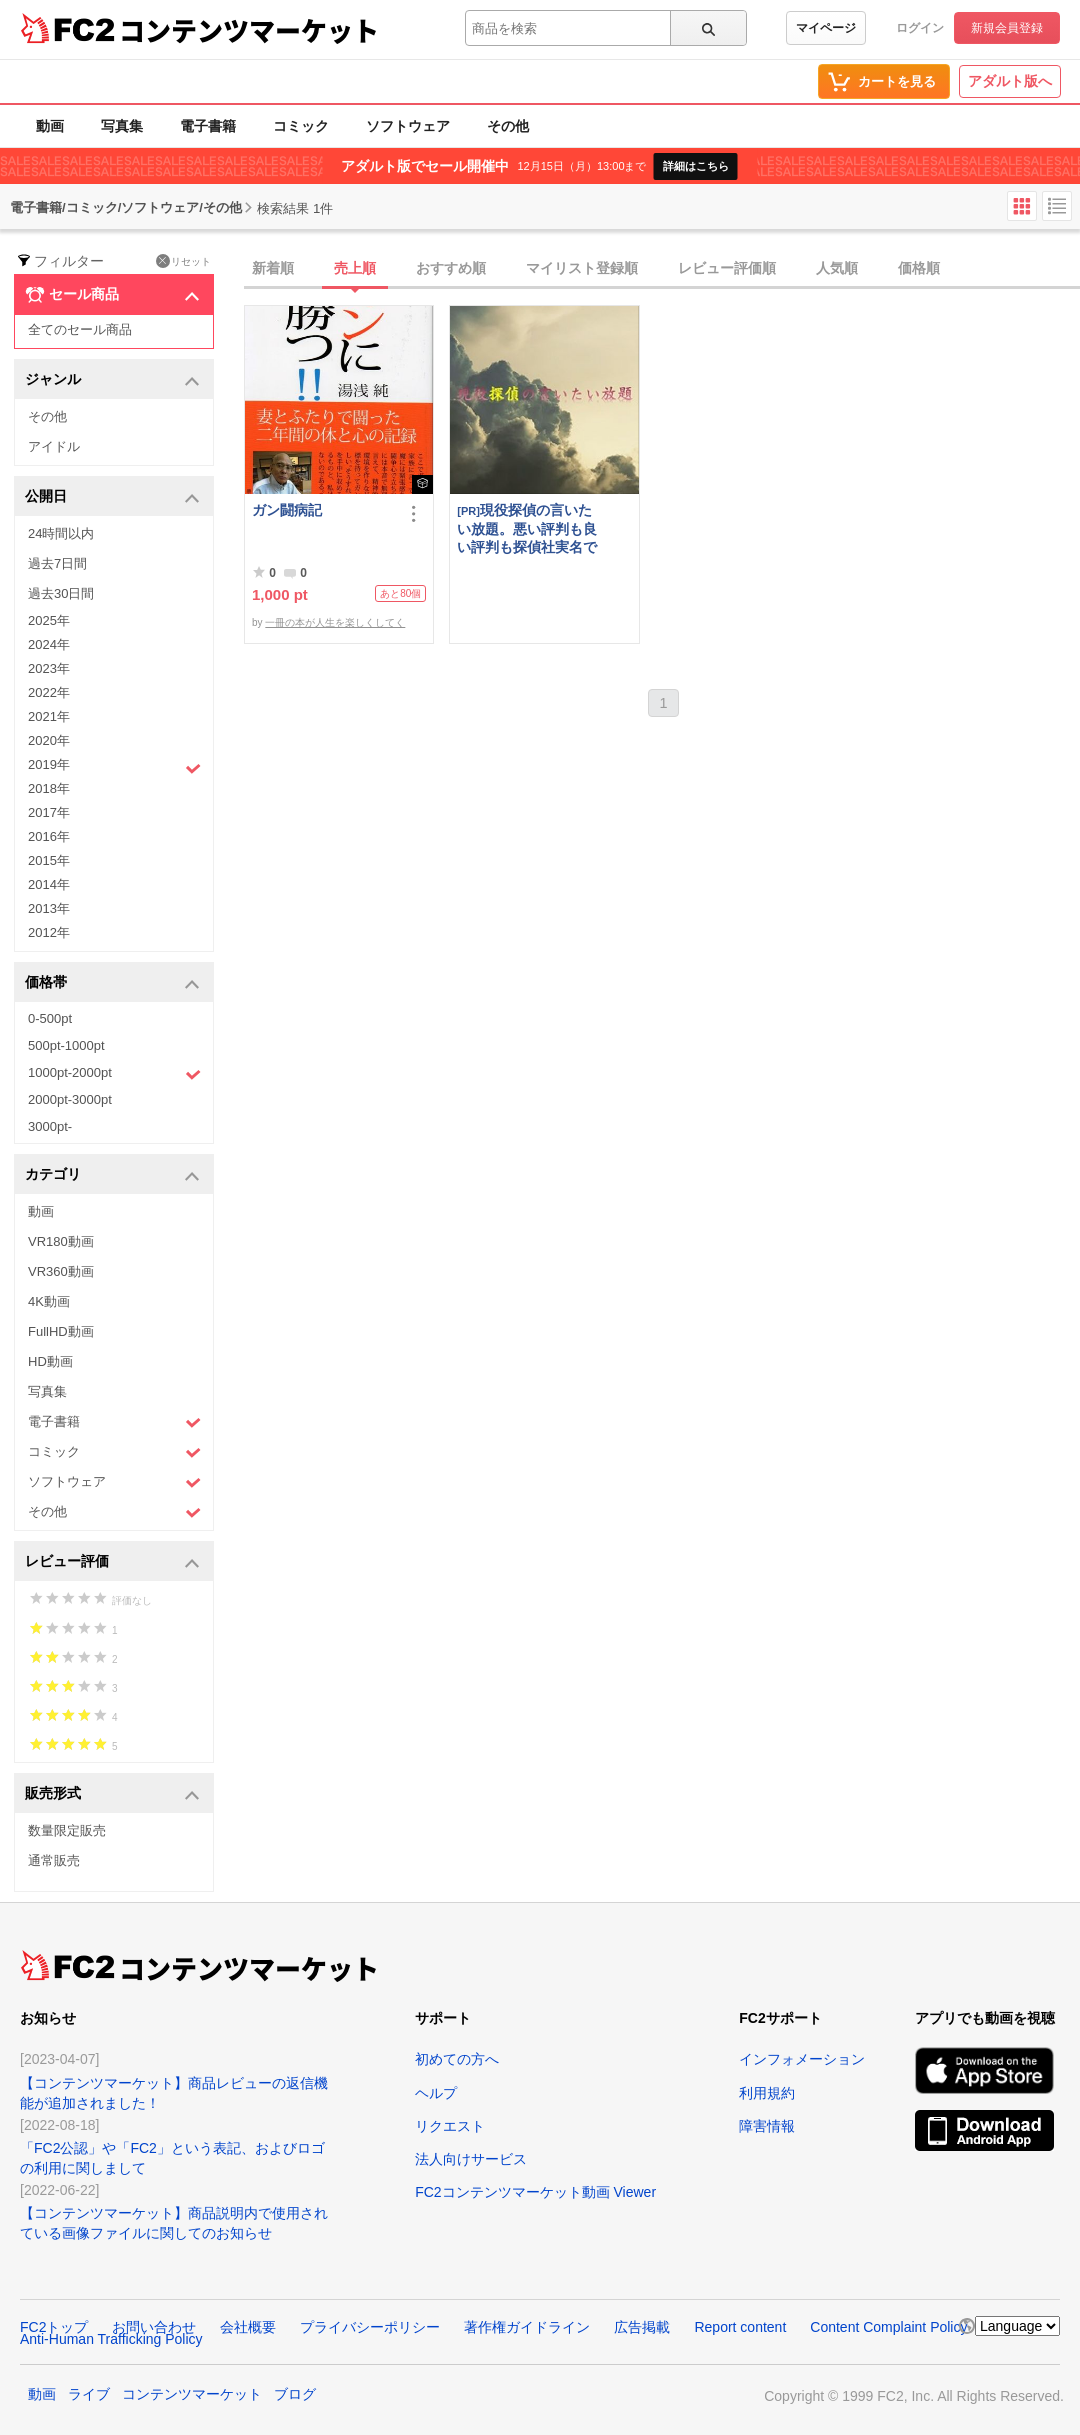 The height and width of the screenshot is (2435, 1080). What do you see at coordinates (111, 2339) in the screenshot?
I see `Anti-Human Trafficking Policy` at bounding box center [111, 2339].